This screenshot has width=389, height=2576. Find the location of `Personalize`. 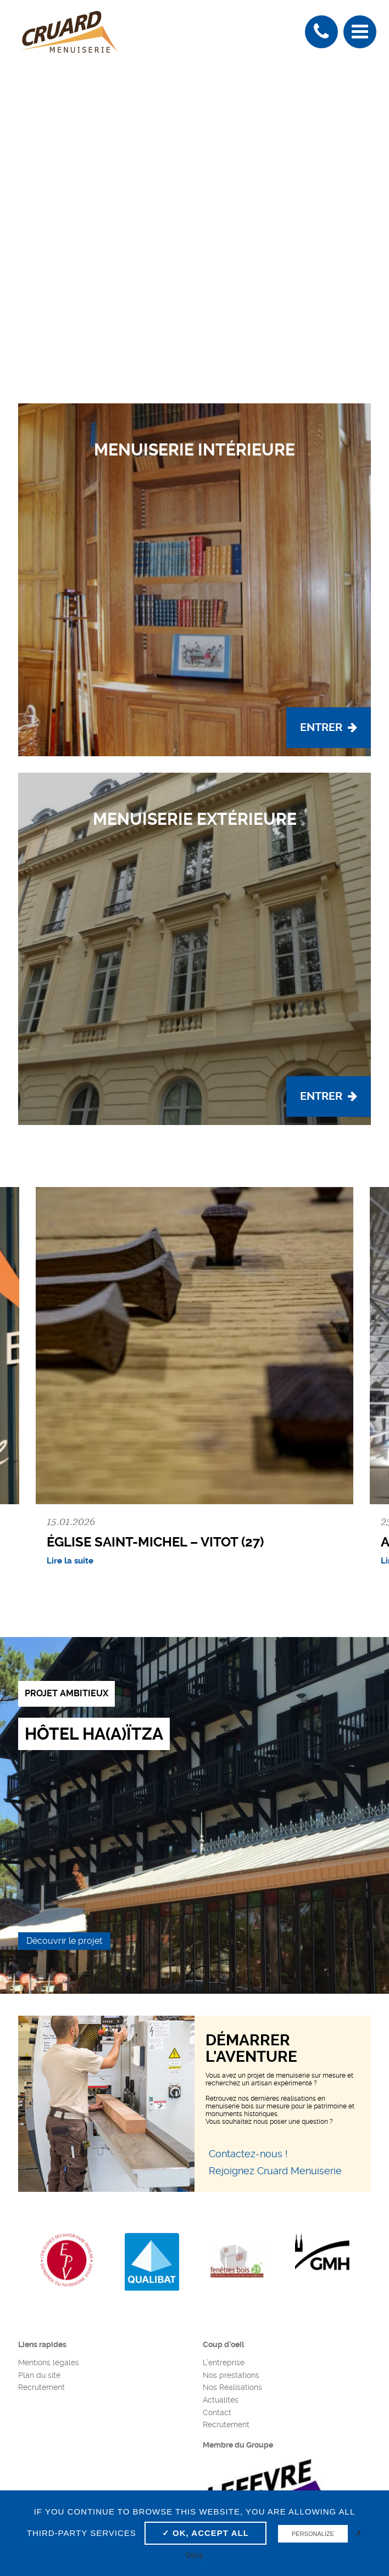

Personalize is located at coordinates (313, 2533).